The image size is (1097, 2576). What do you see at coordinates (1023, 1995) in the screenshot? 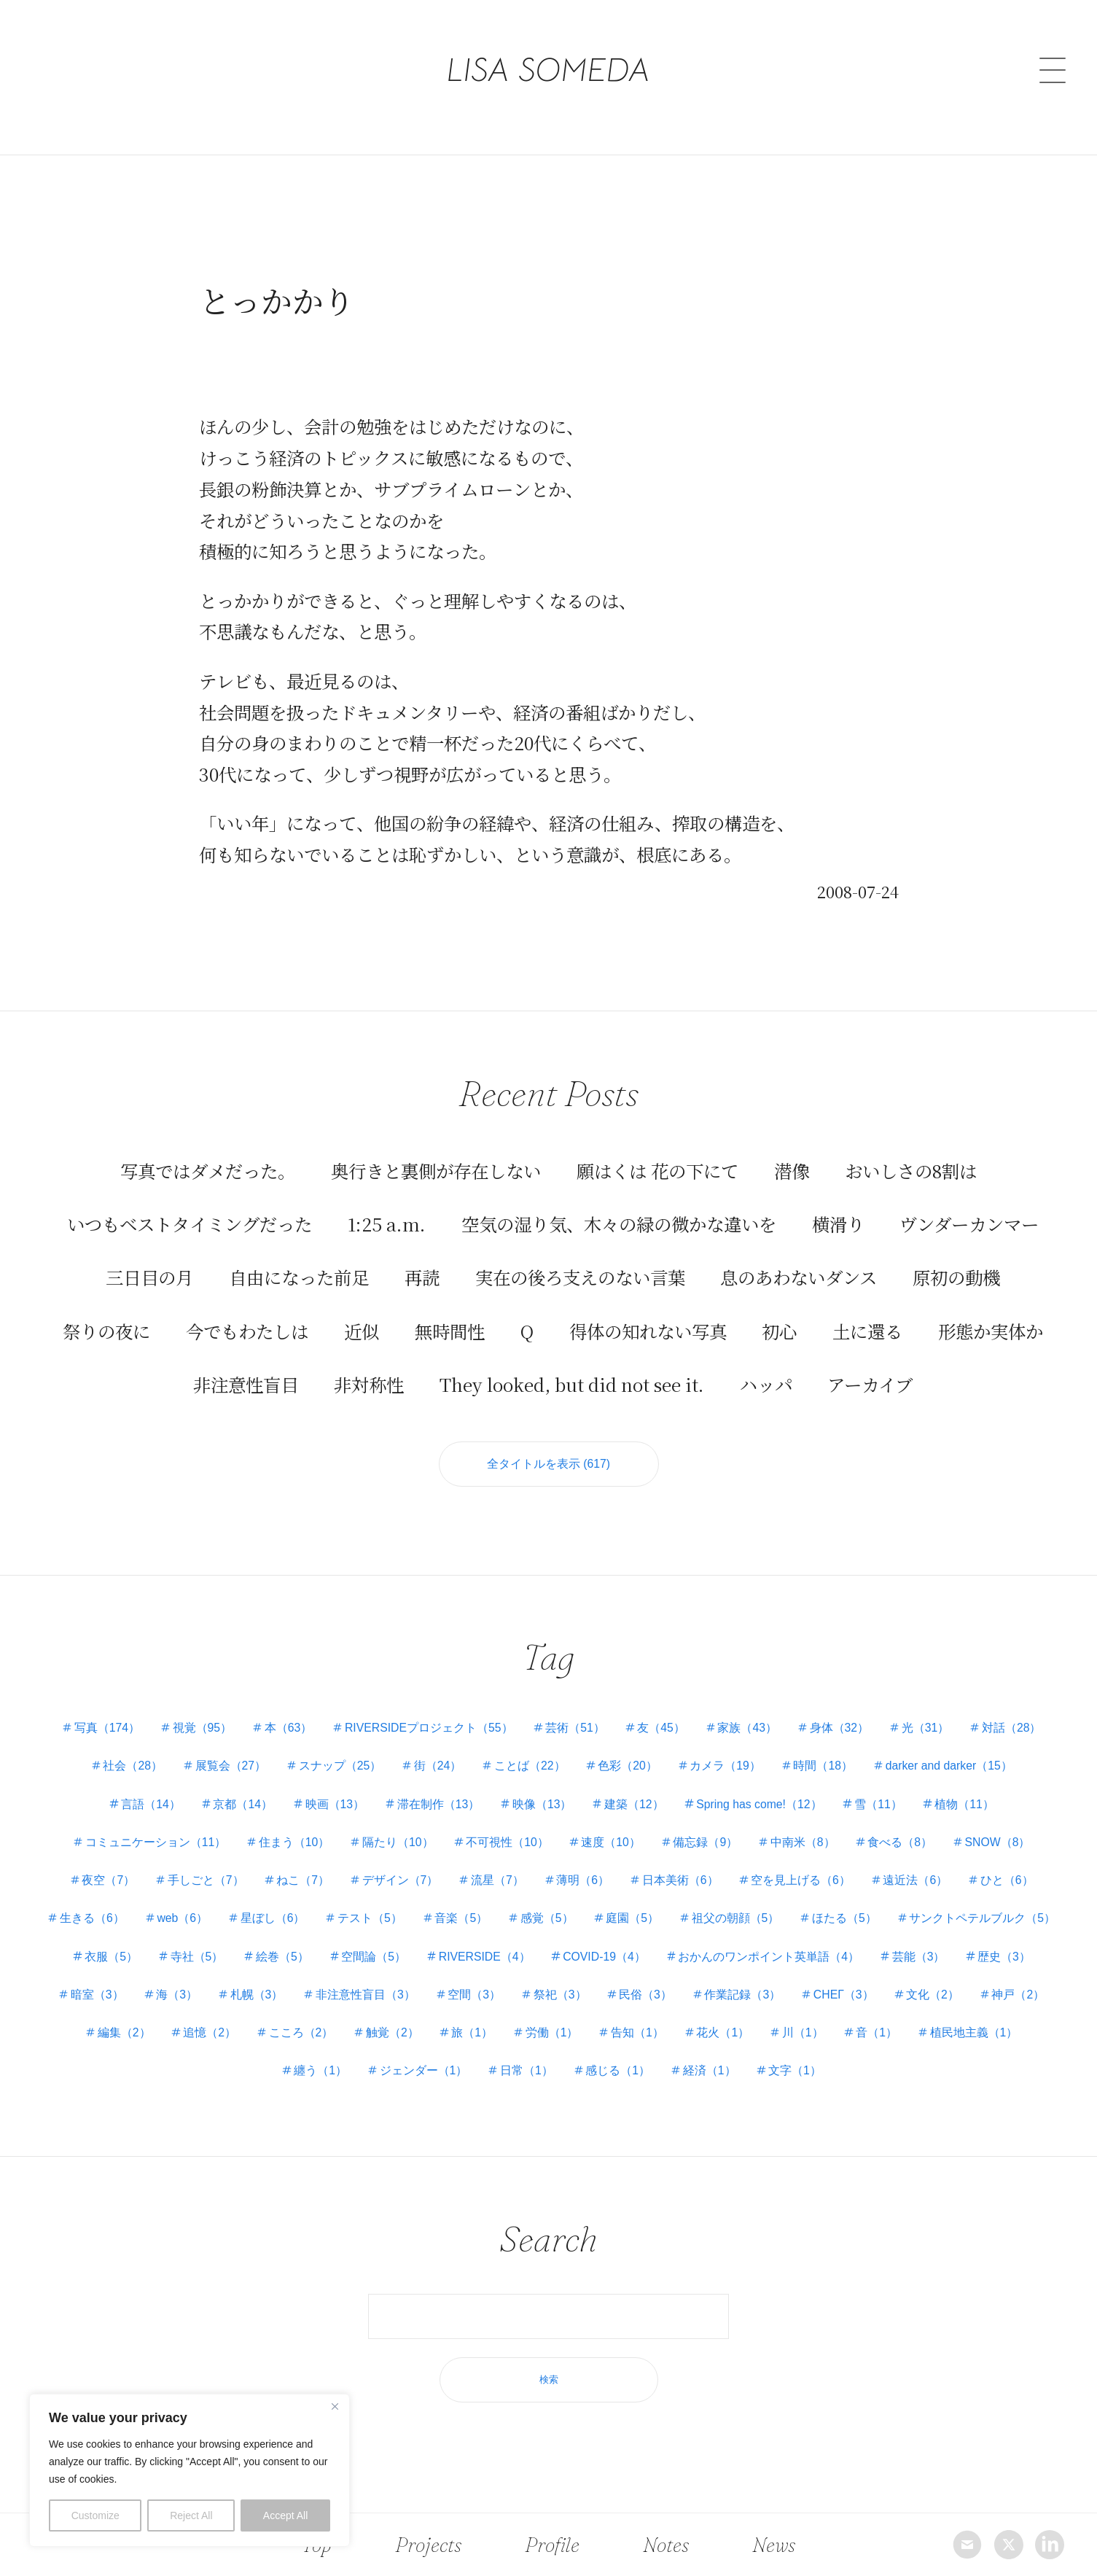
I see `СНЕГ（3）` at bounding box center [1023, 1995].